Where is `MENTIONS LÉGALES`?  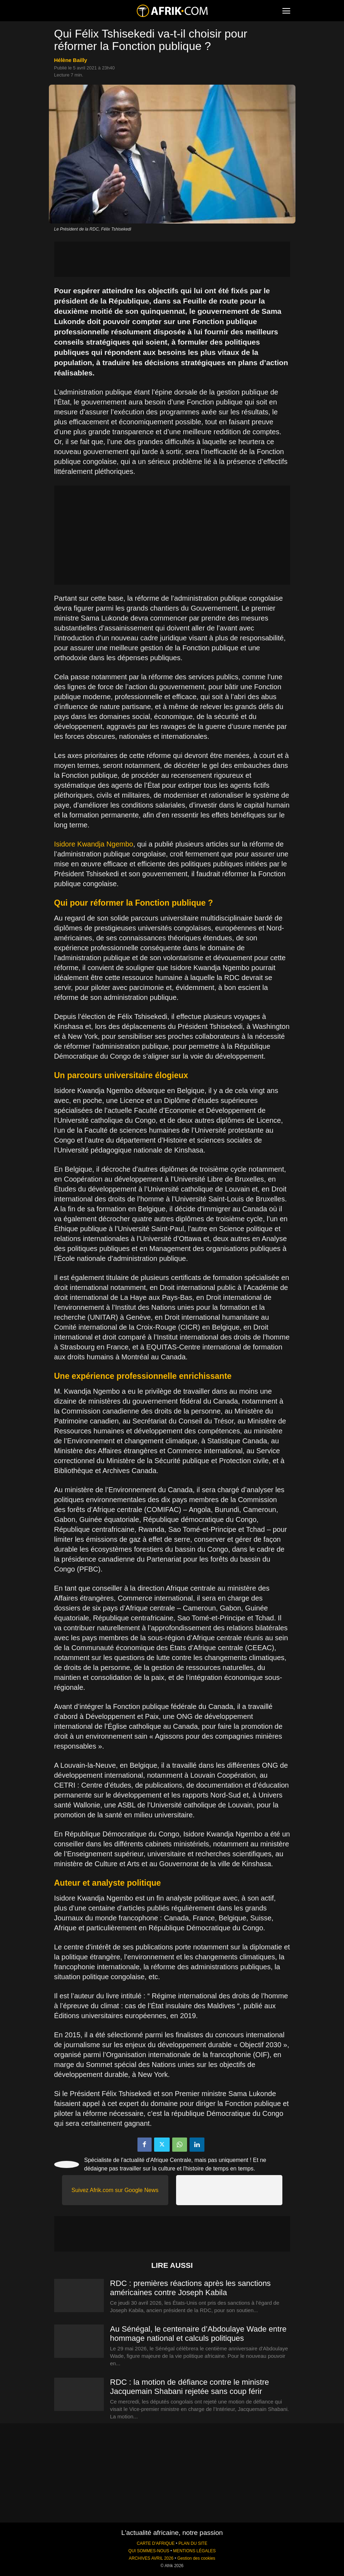
MENTIONS LÉGALES is located at coordinates (194, 2550).